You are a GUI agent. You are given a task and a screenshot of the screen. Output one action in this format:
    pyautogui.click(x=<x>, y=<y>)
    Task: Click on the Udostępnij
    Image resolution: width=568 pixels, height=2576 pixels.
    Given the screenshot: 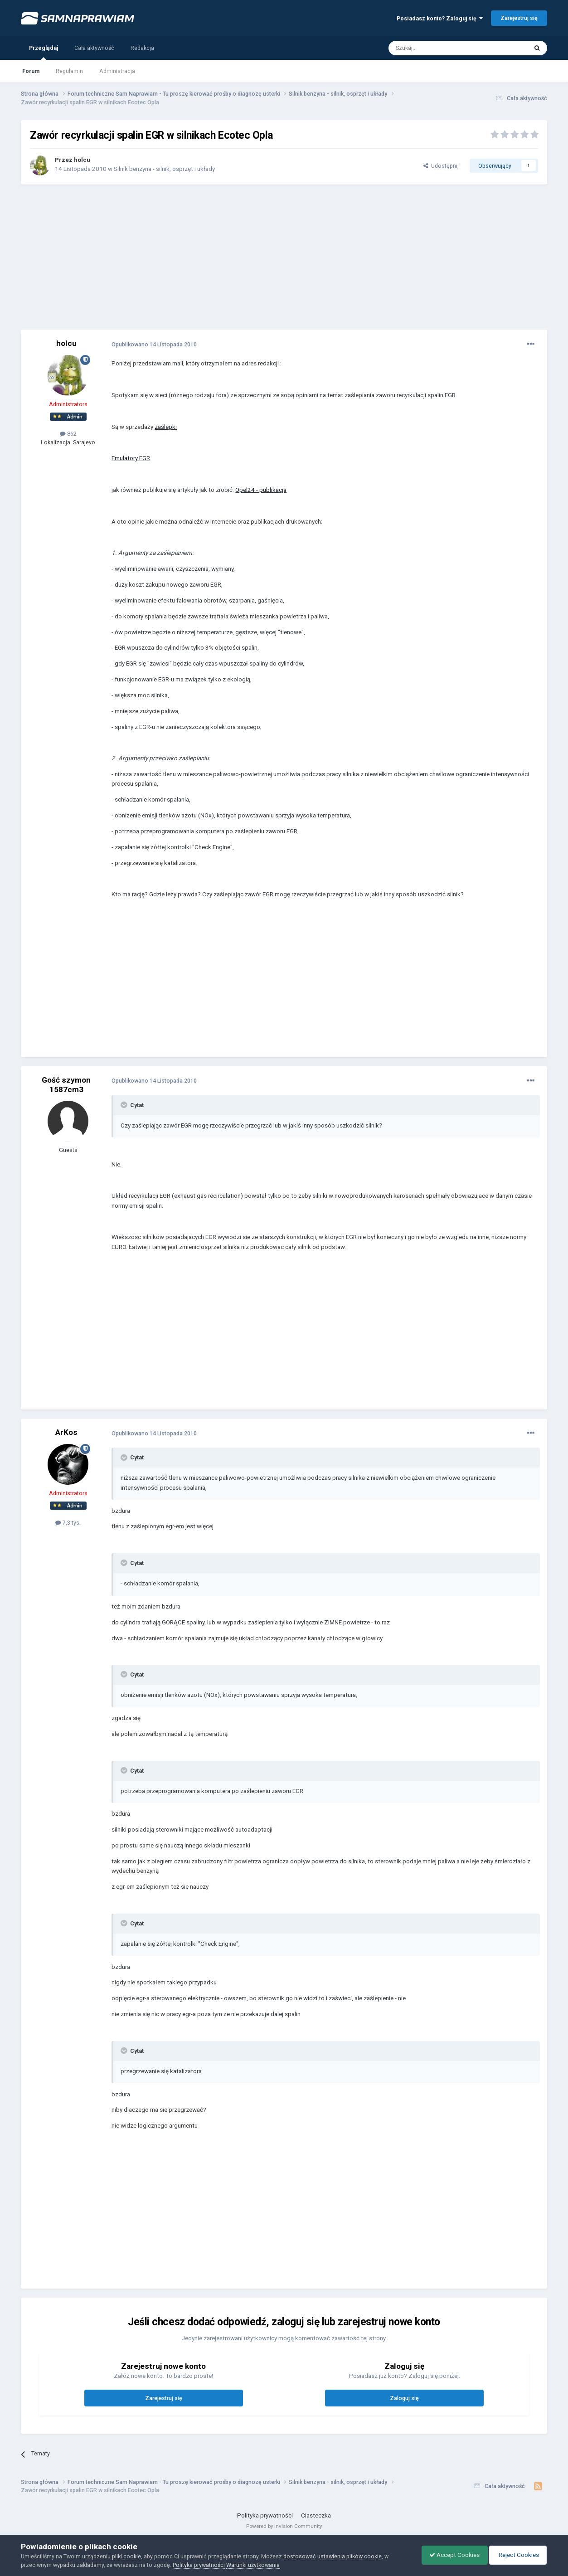 What is the action you would take?
    pyautogui.click(x=441, y=165)
    